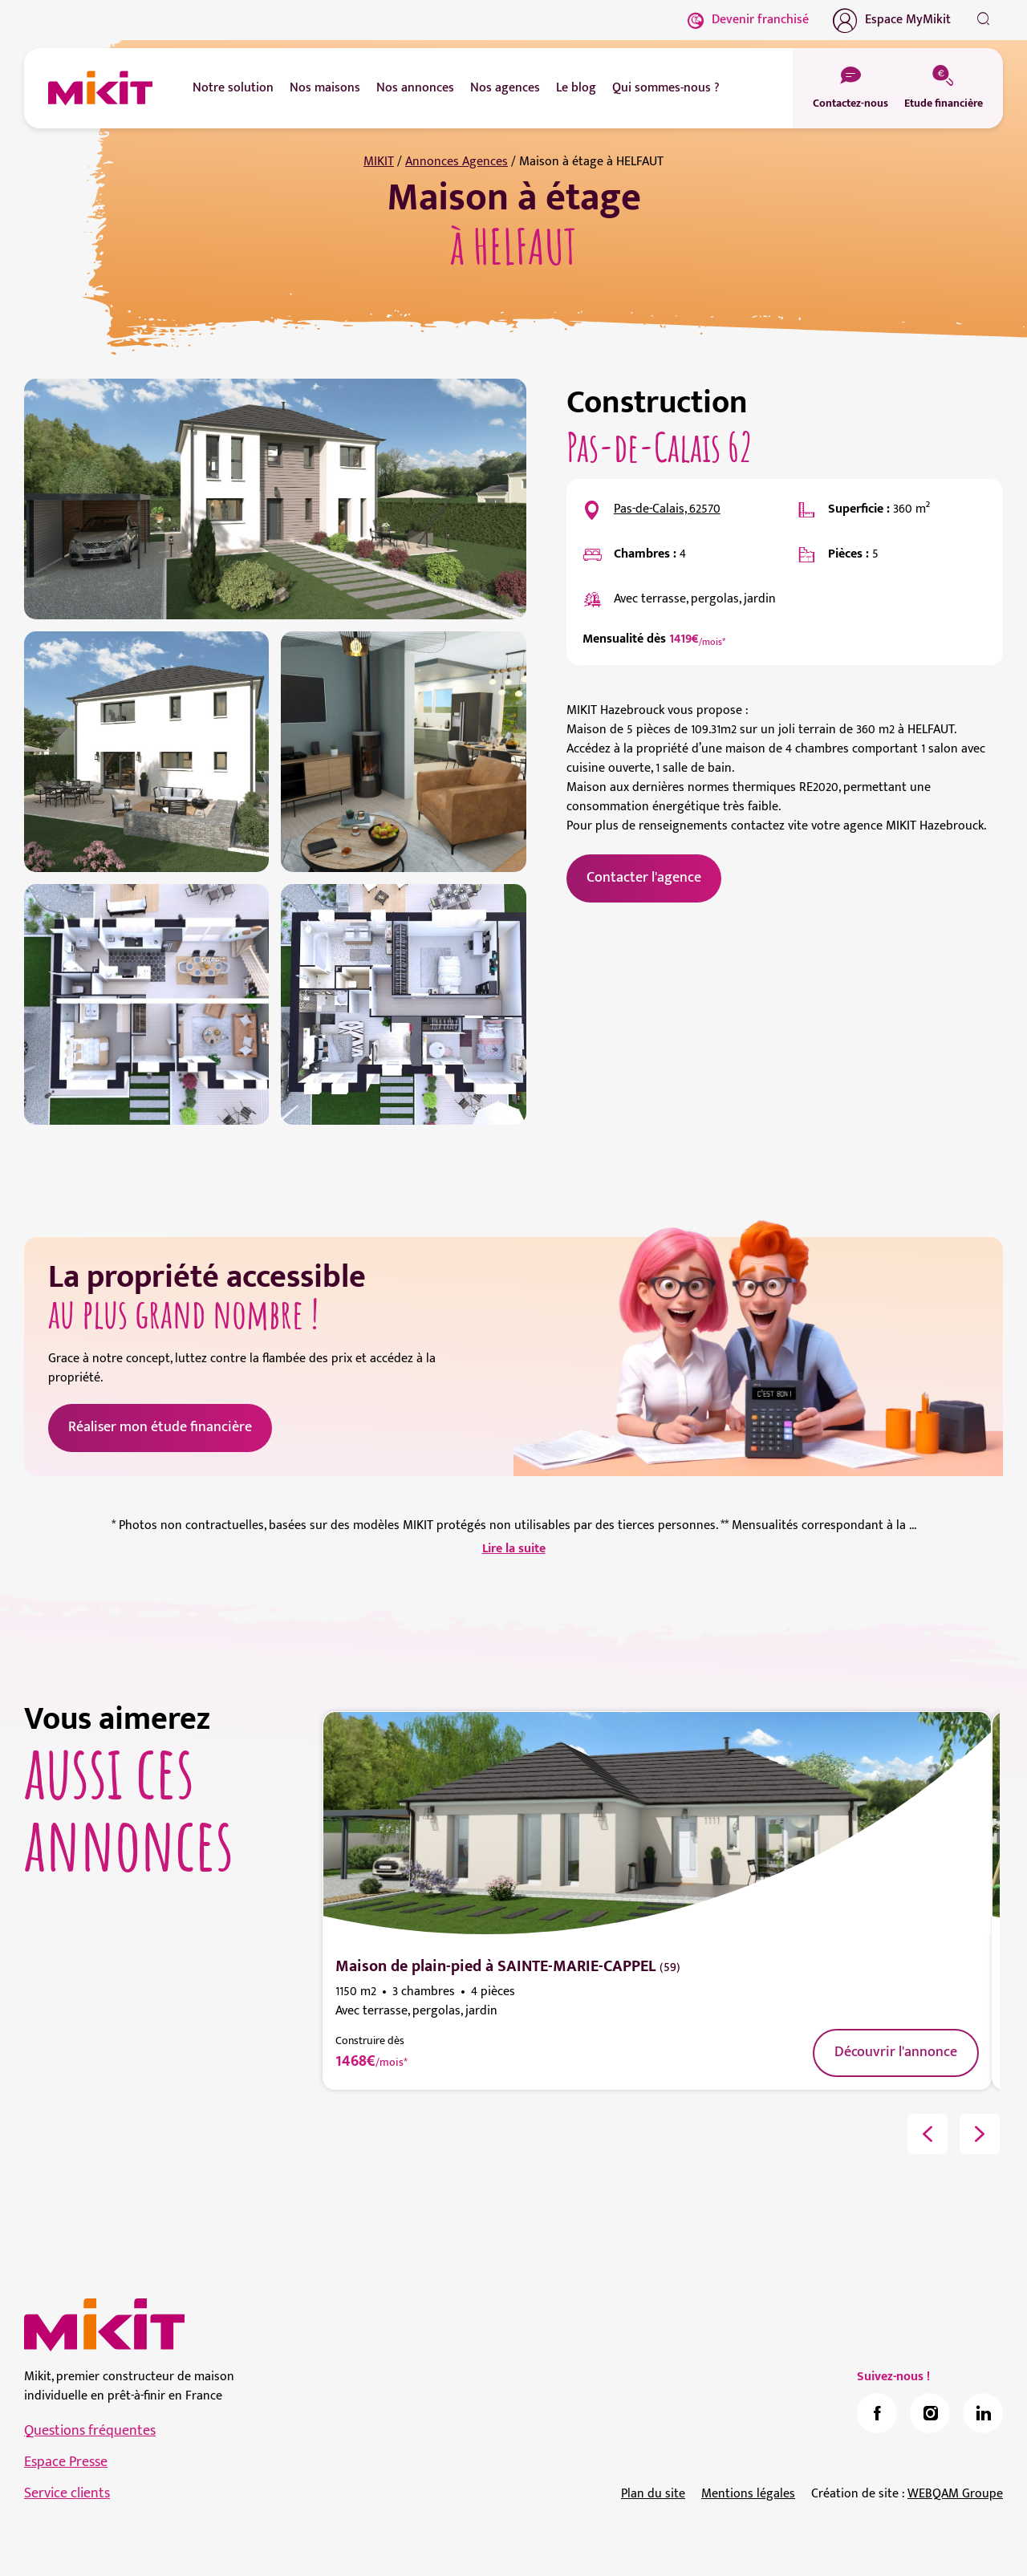 This screenshot has height=2576, width=1027. I want to click on WEBQAM Groupe [link], so click(955, 2494).